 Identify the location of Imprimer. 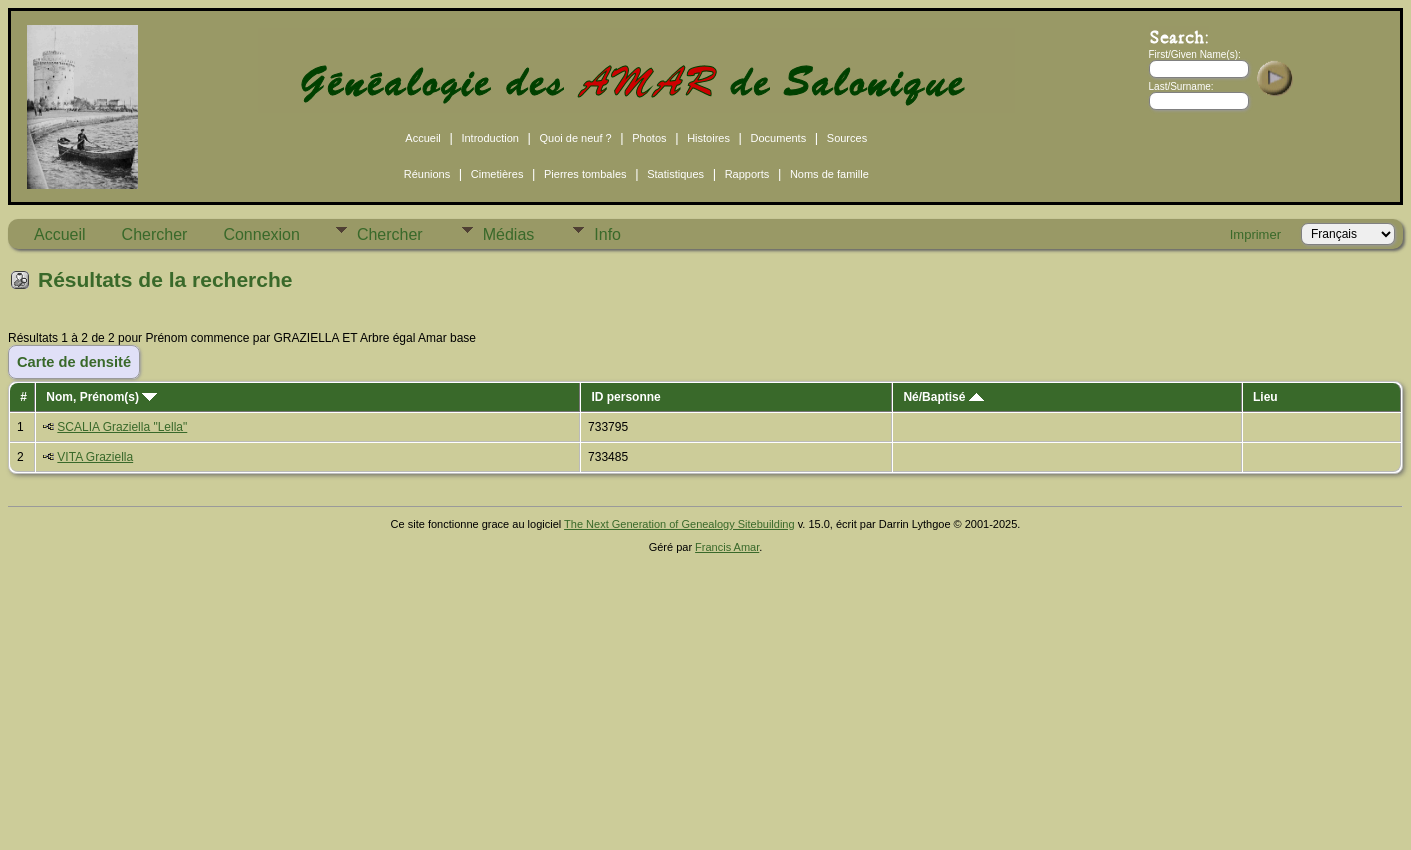
(1255, 234).